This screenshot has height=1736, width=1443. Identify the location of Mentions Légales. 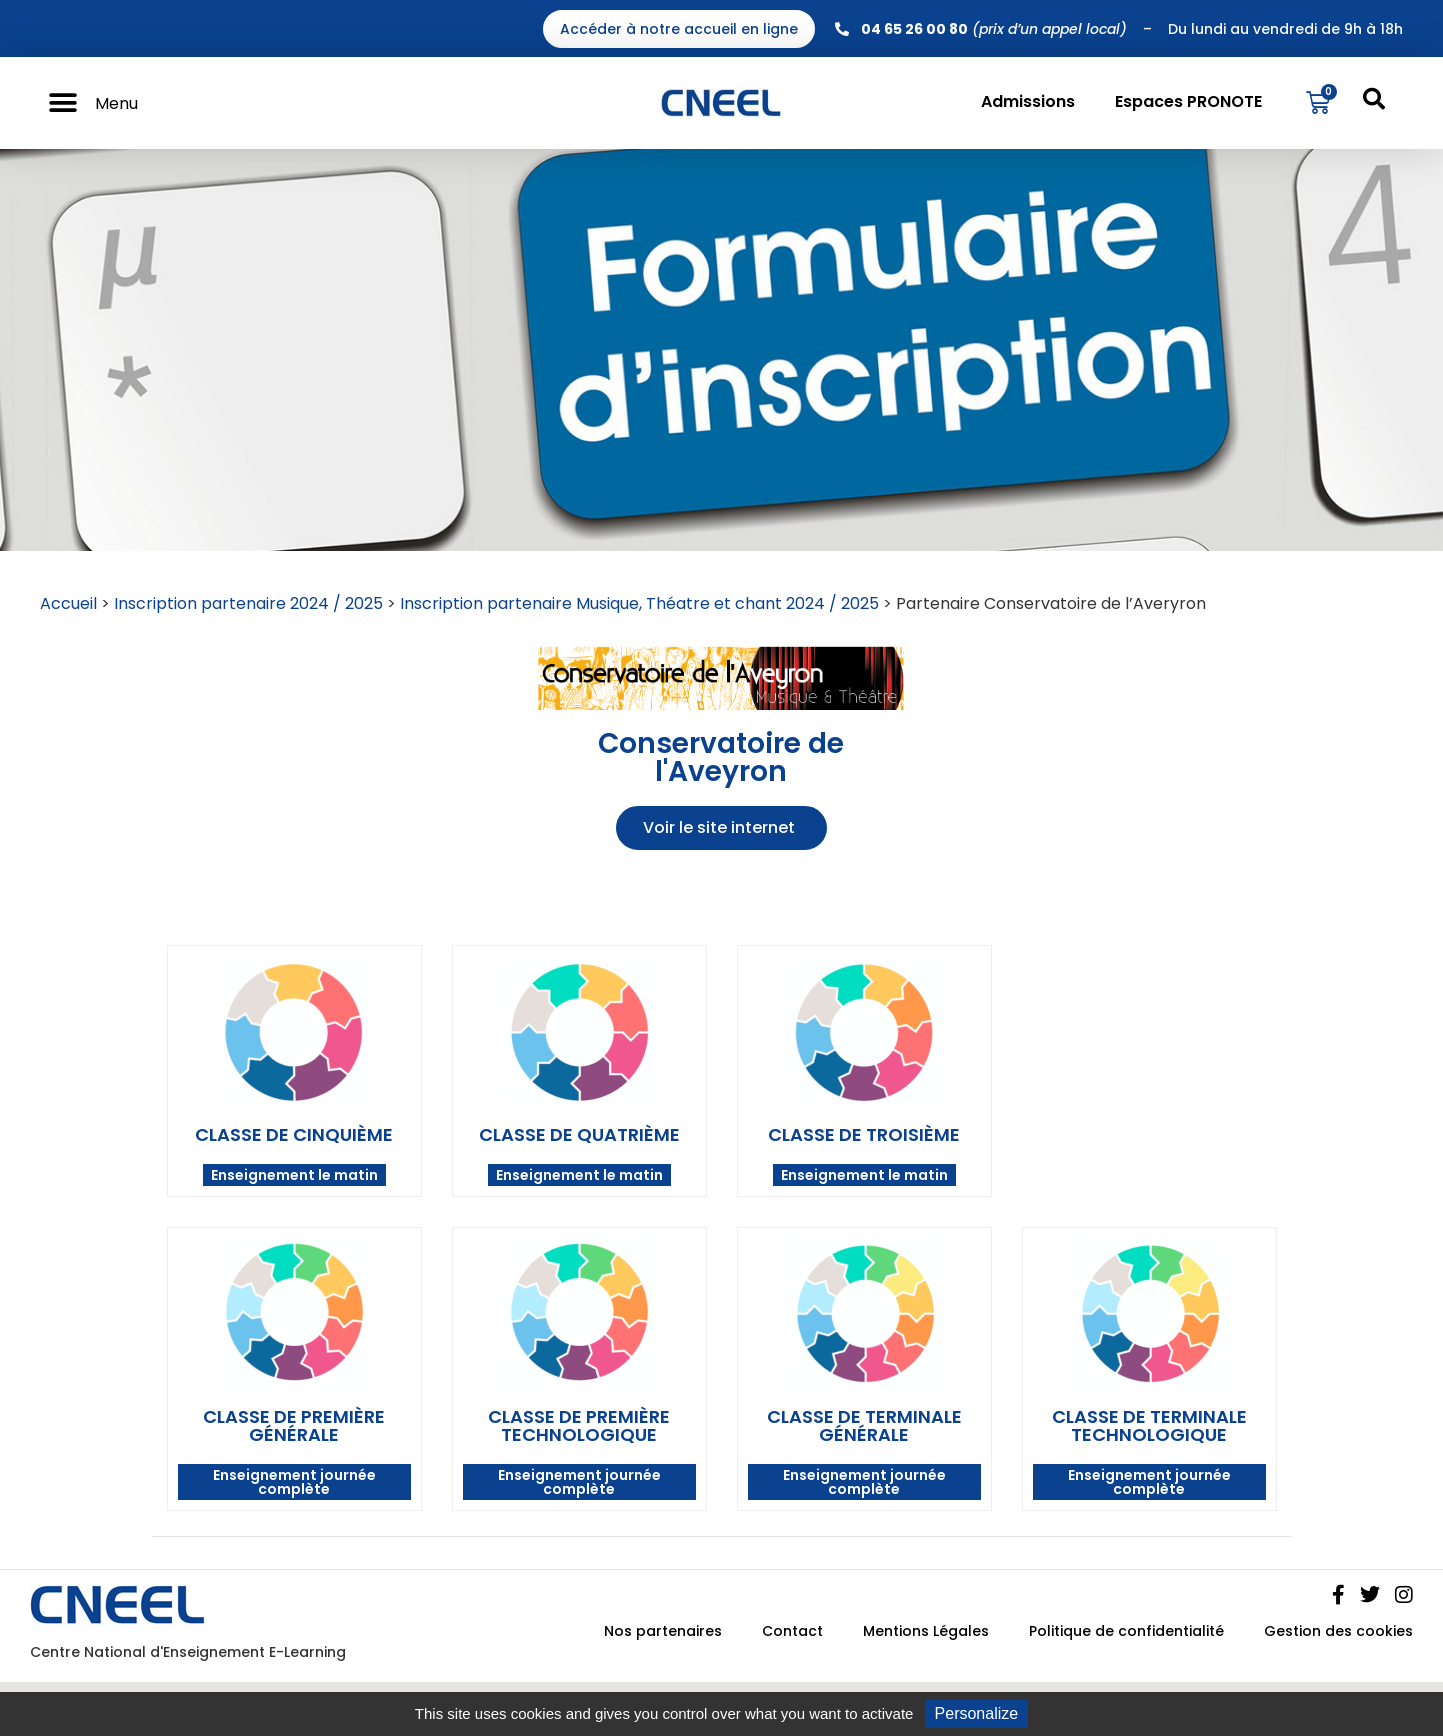
(926, 1631).